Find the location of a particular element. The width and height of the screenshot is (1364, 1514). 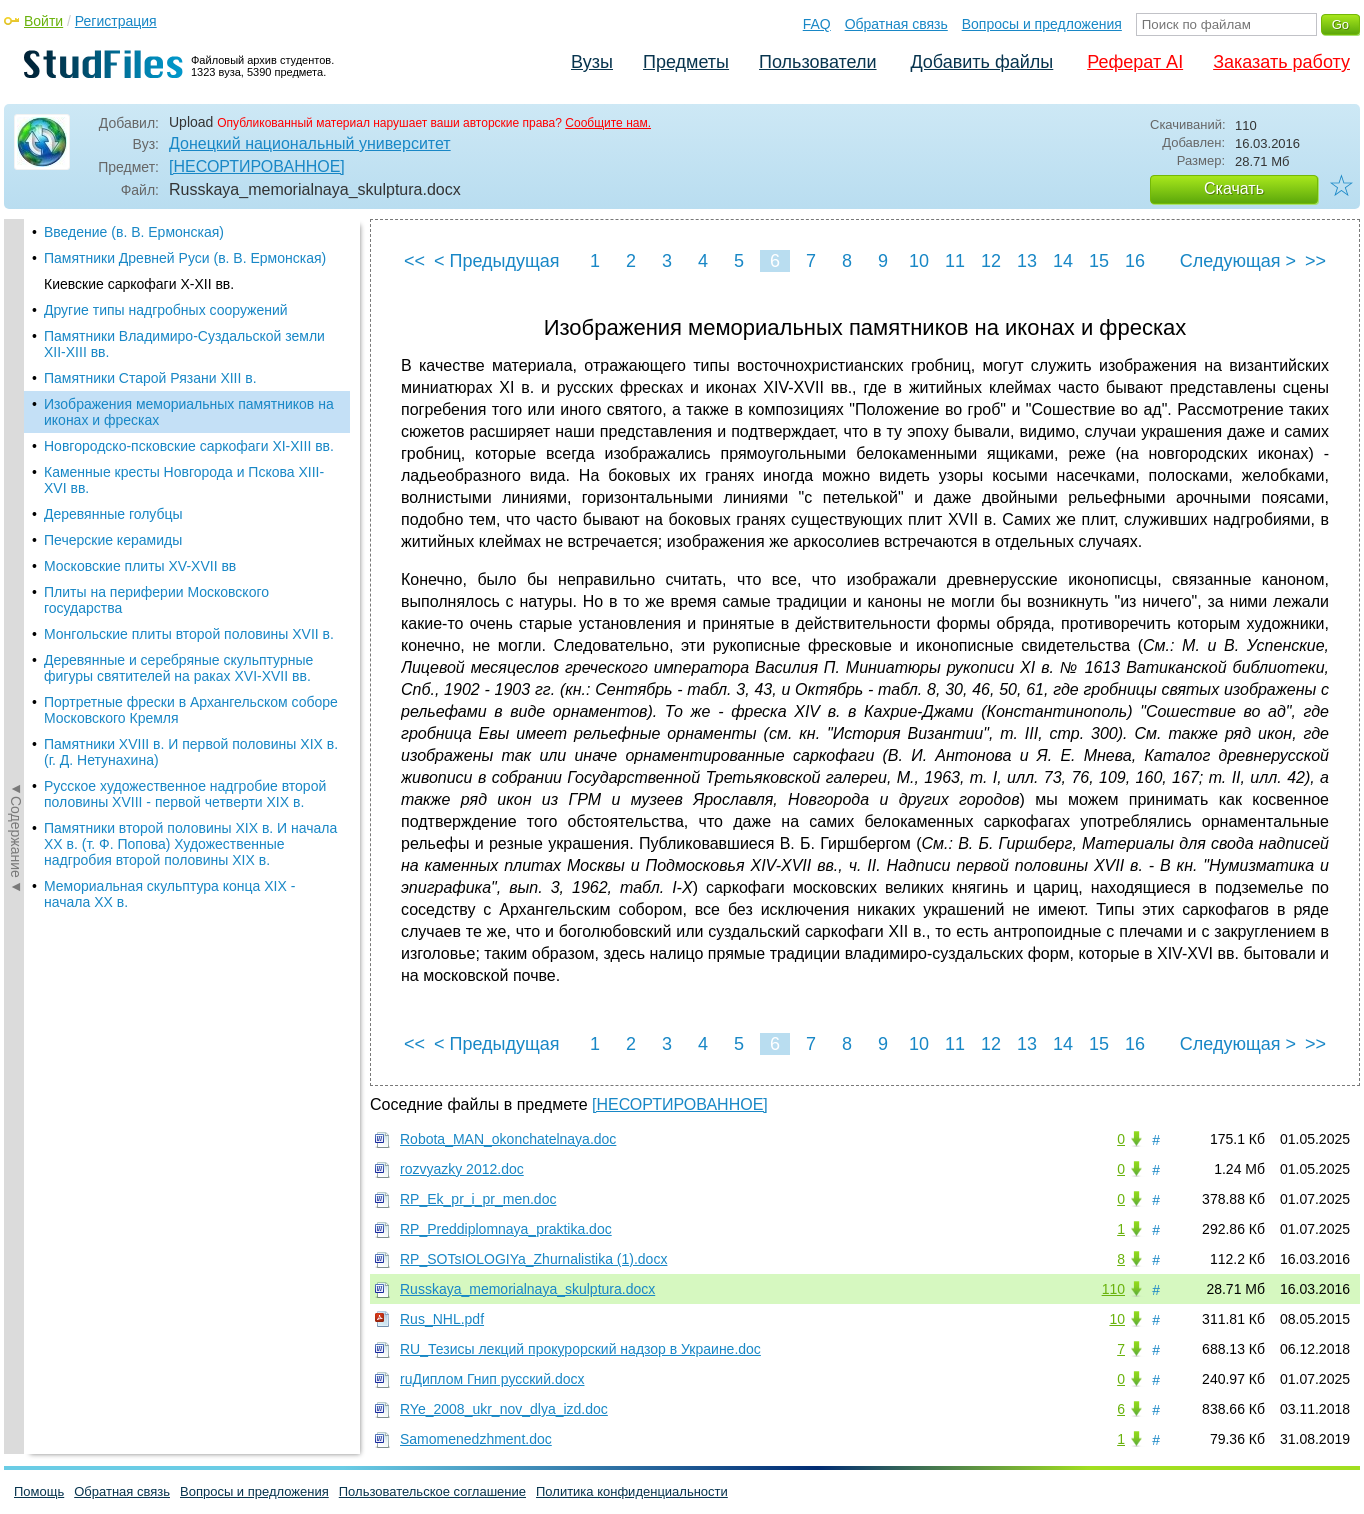

Русское художественное надгробие второй половины XVIII - первой четверти XIX в. is located at coordinates (185, 794).